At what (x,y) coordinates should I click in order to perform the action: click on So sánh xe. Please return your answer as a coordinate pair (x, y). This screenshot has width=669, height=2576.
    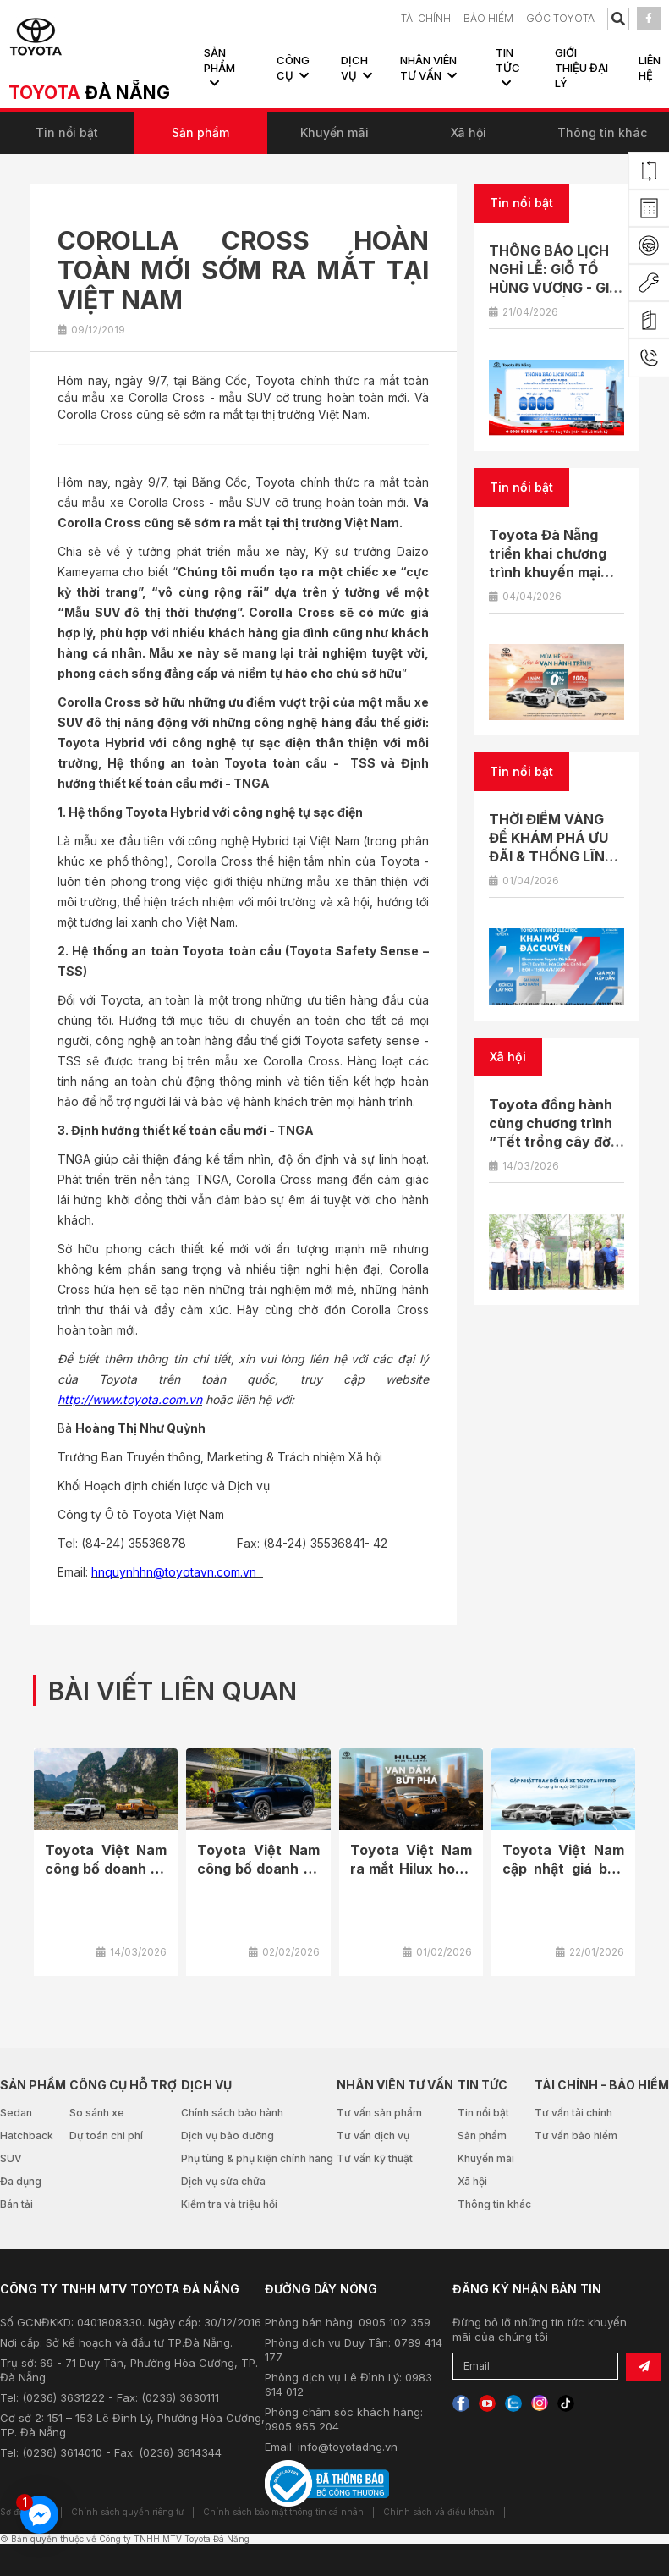
    Looking at the image, I should click on (96, 2112).